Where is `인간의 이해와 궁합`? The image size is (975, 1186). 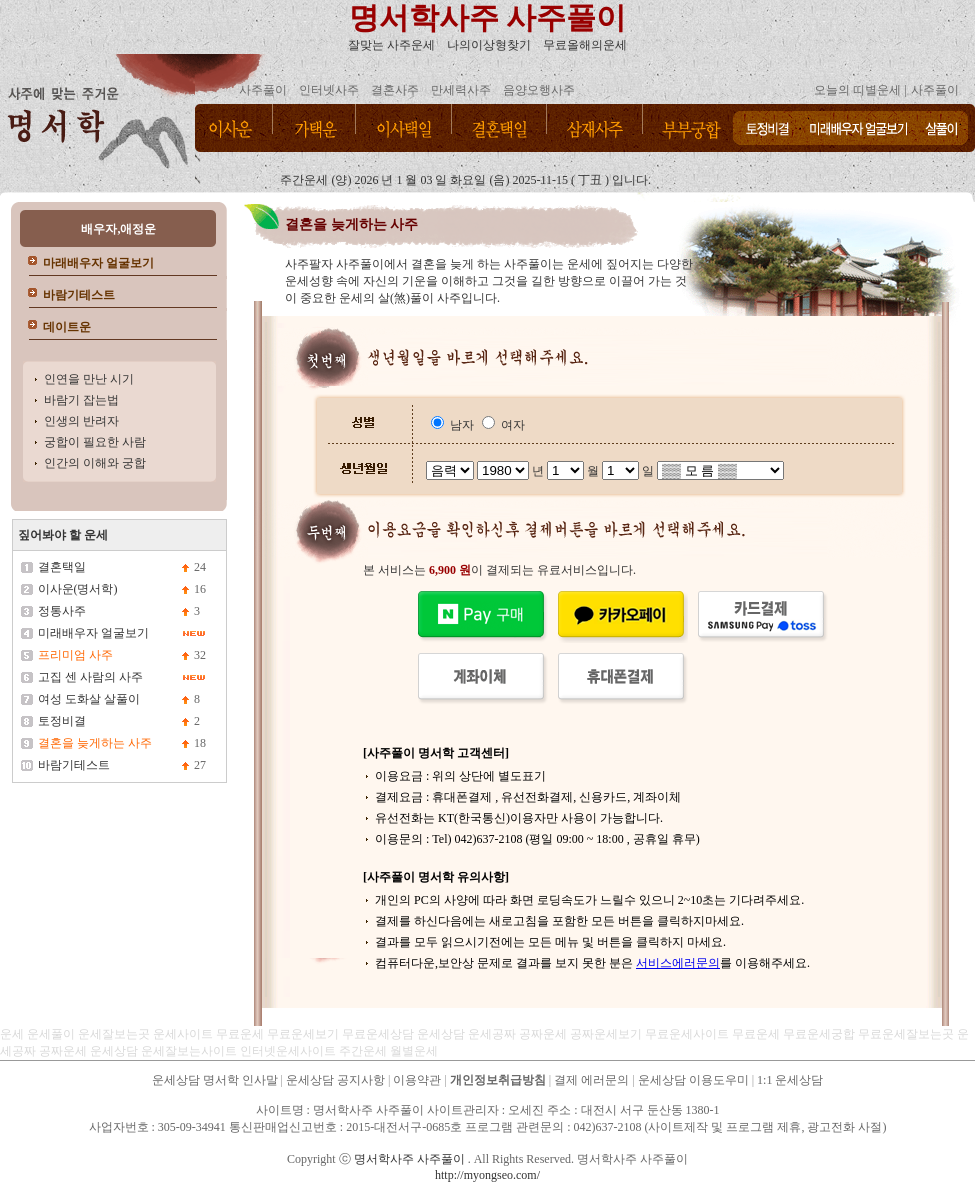 인간의 이해와 궁합 is located at coordinates (95, 463).